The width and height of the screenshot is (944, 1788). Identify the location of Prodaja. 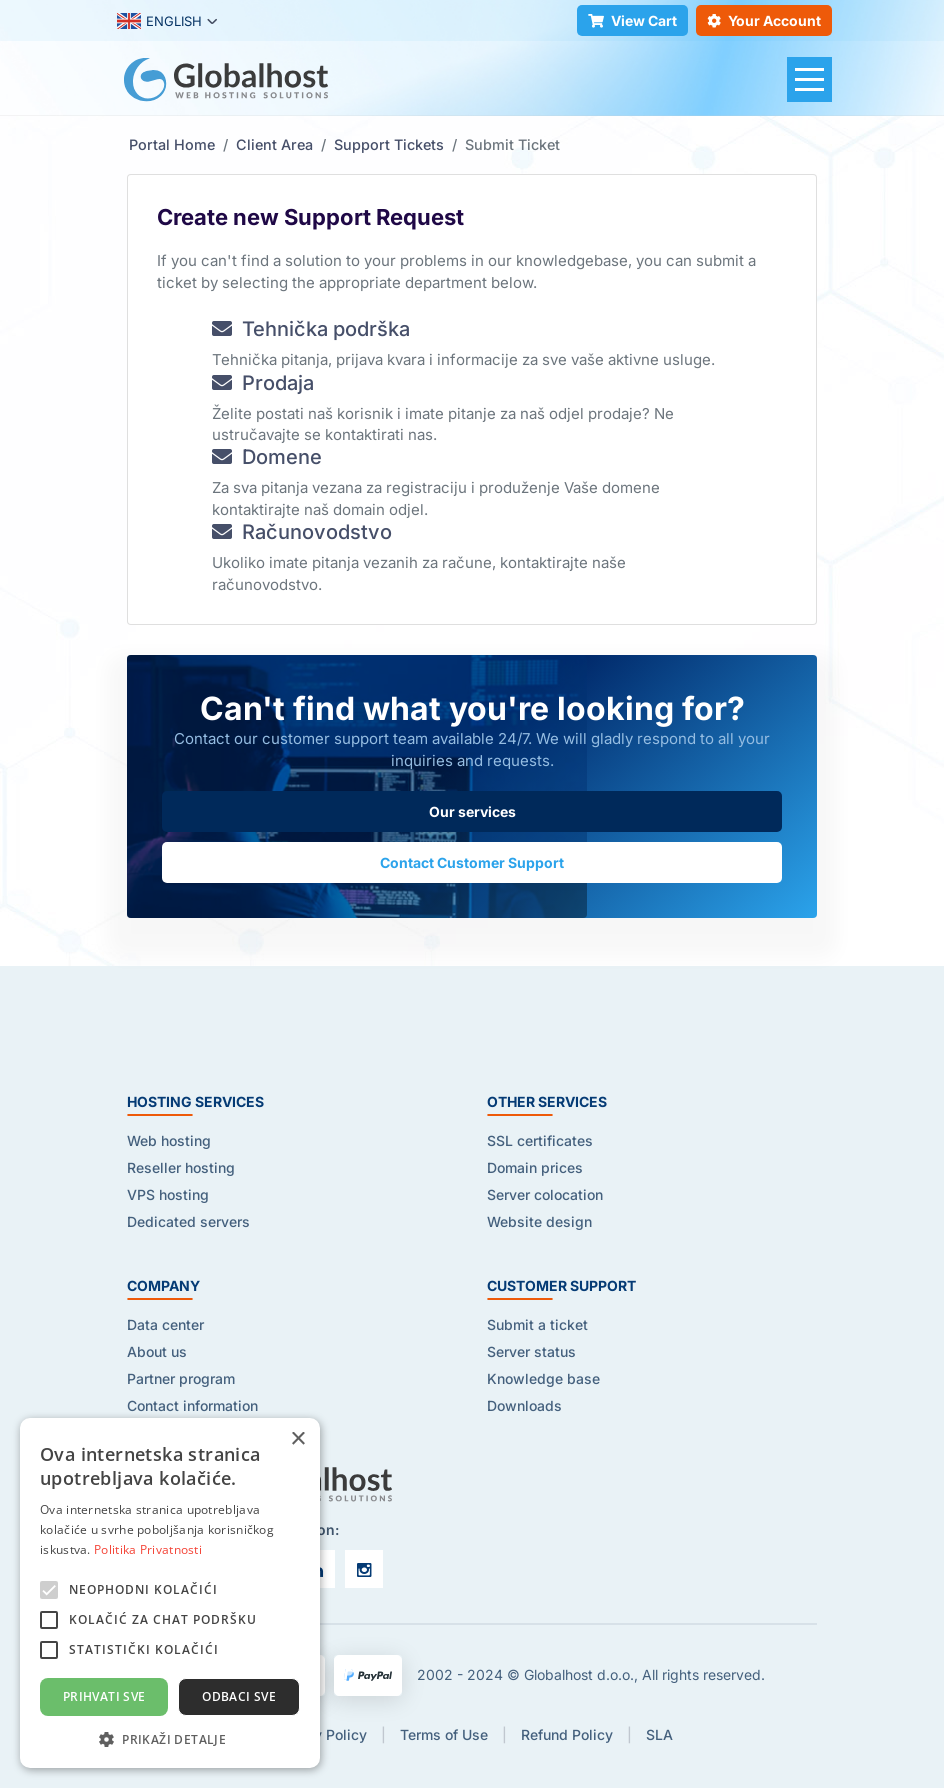
(263, 383).